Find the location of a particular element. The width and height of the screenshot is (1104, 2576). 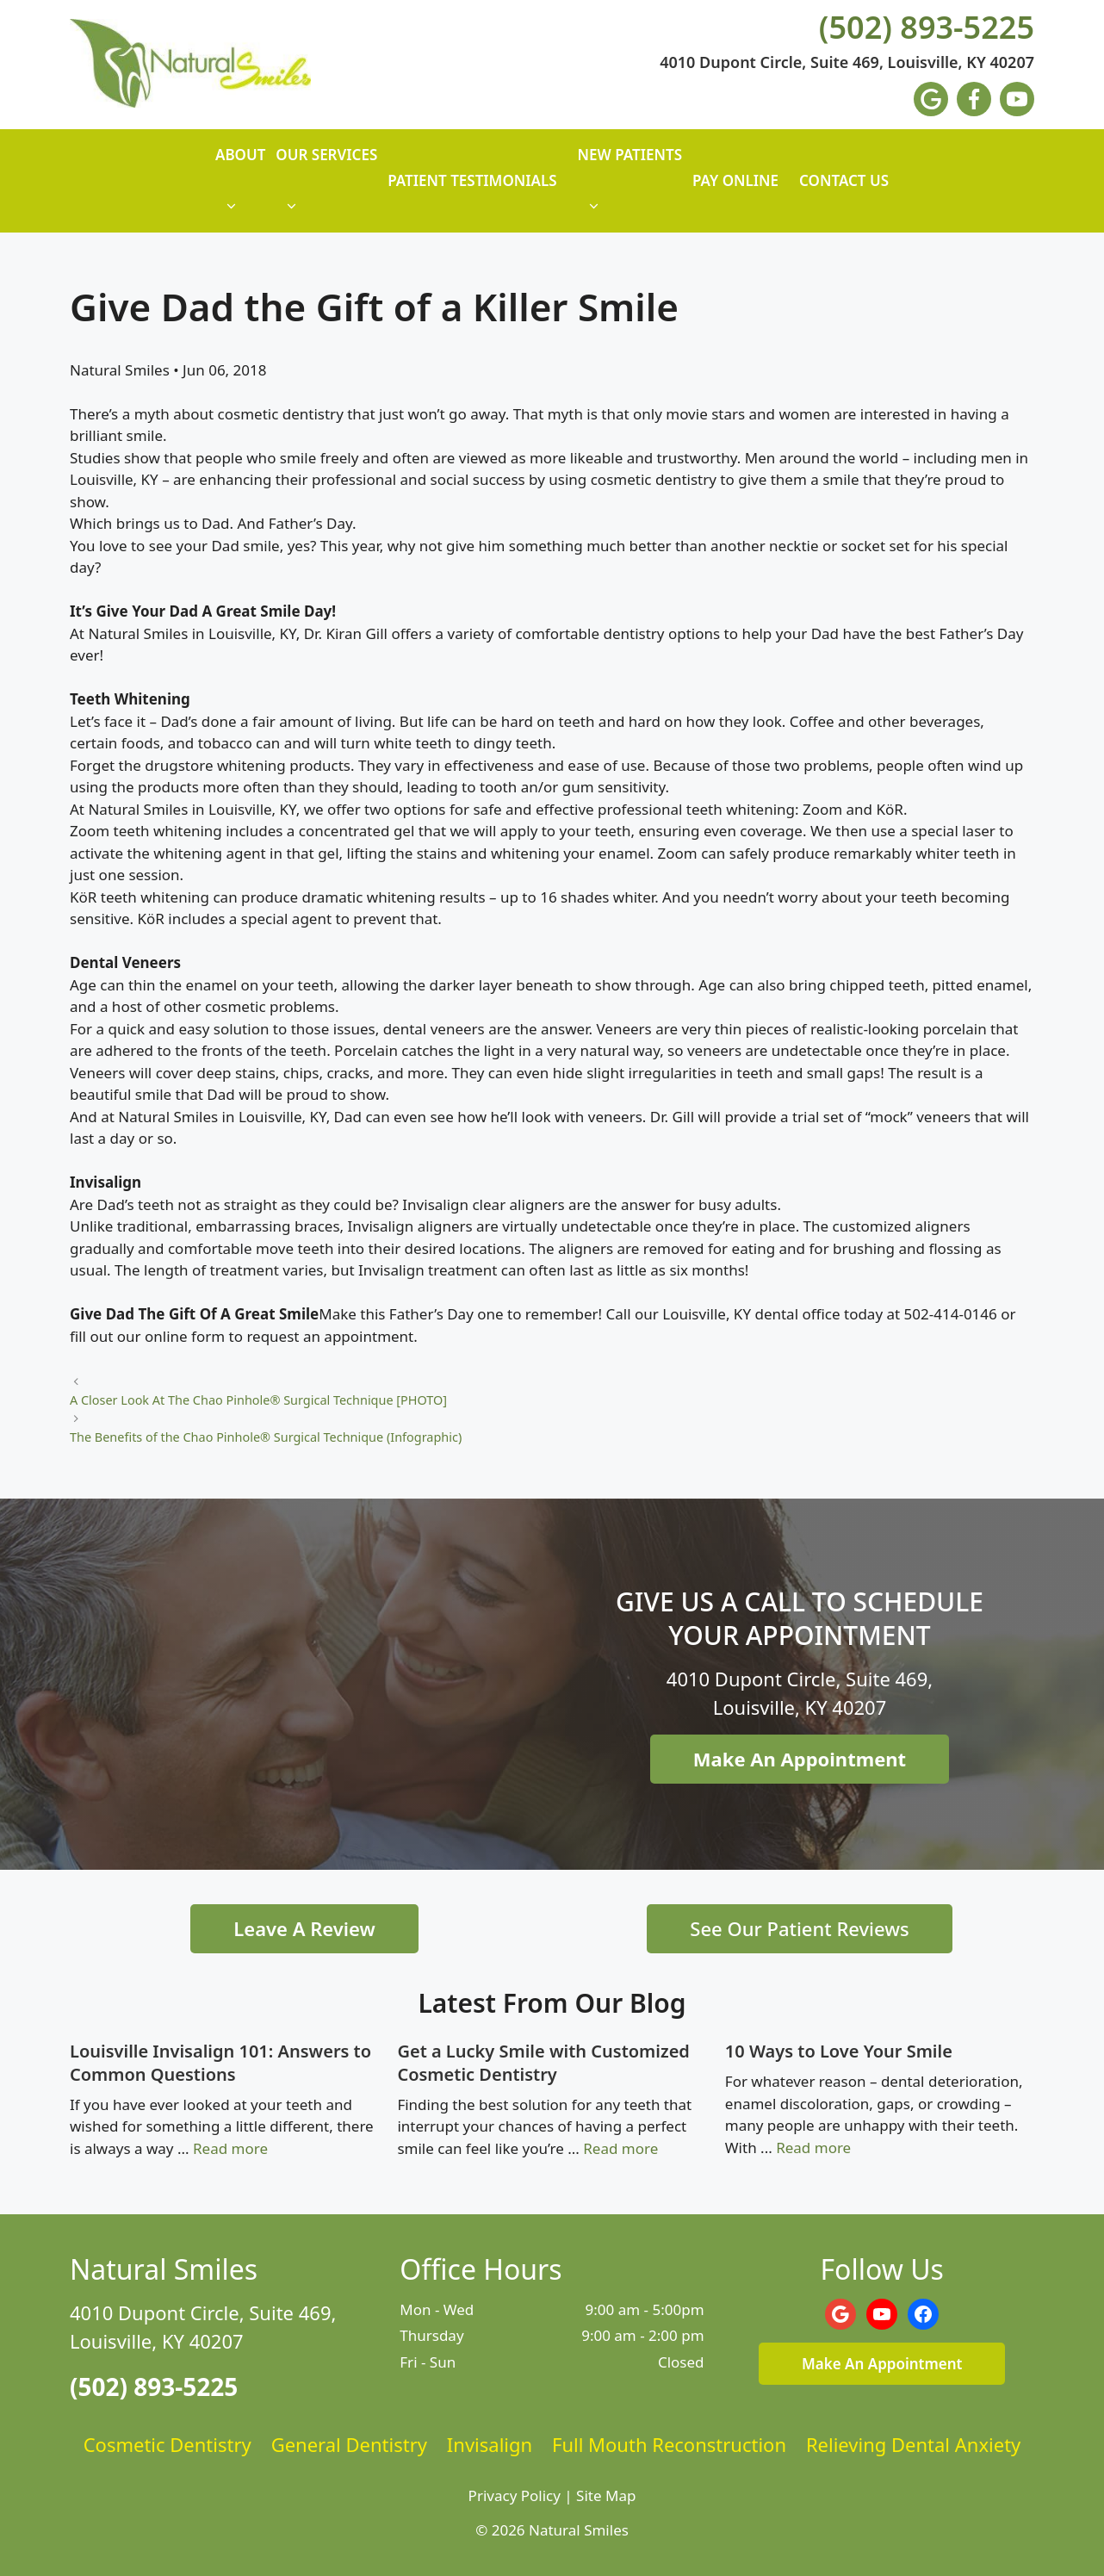

Site Map is located at coordinates (606, 2495).